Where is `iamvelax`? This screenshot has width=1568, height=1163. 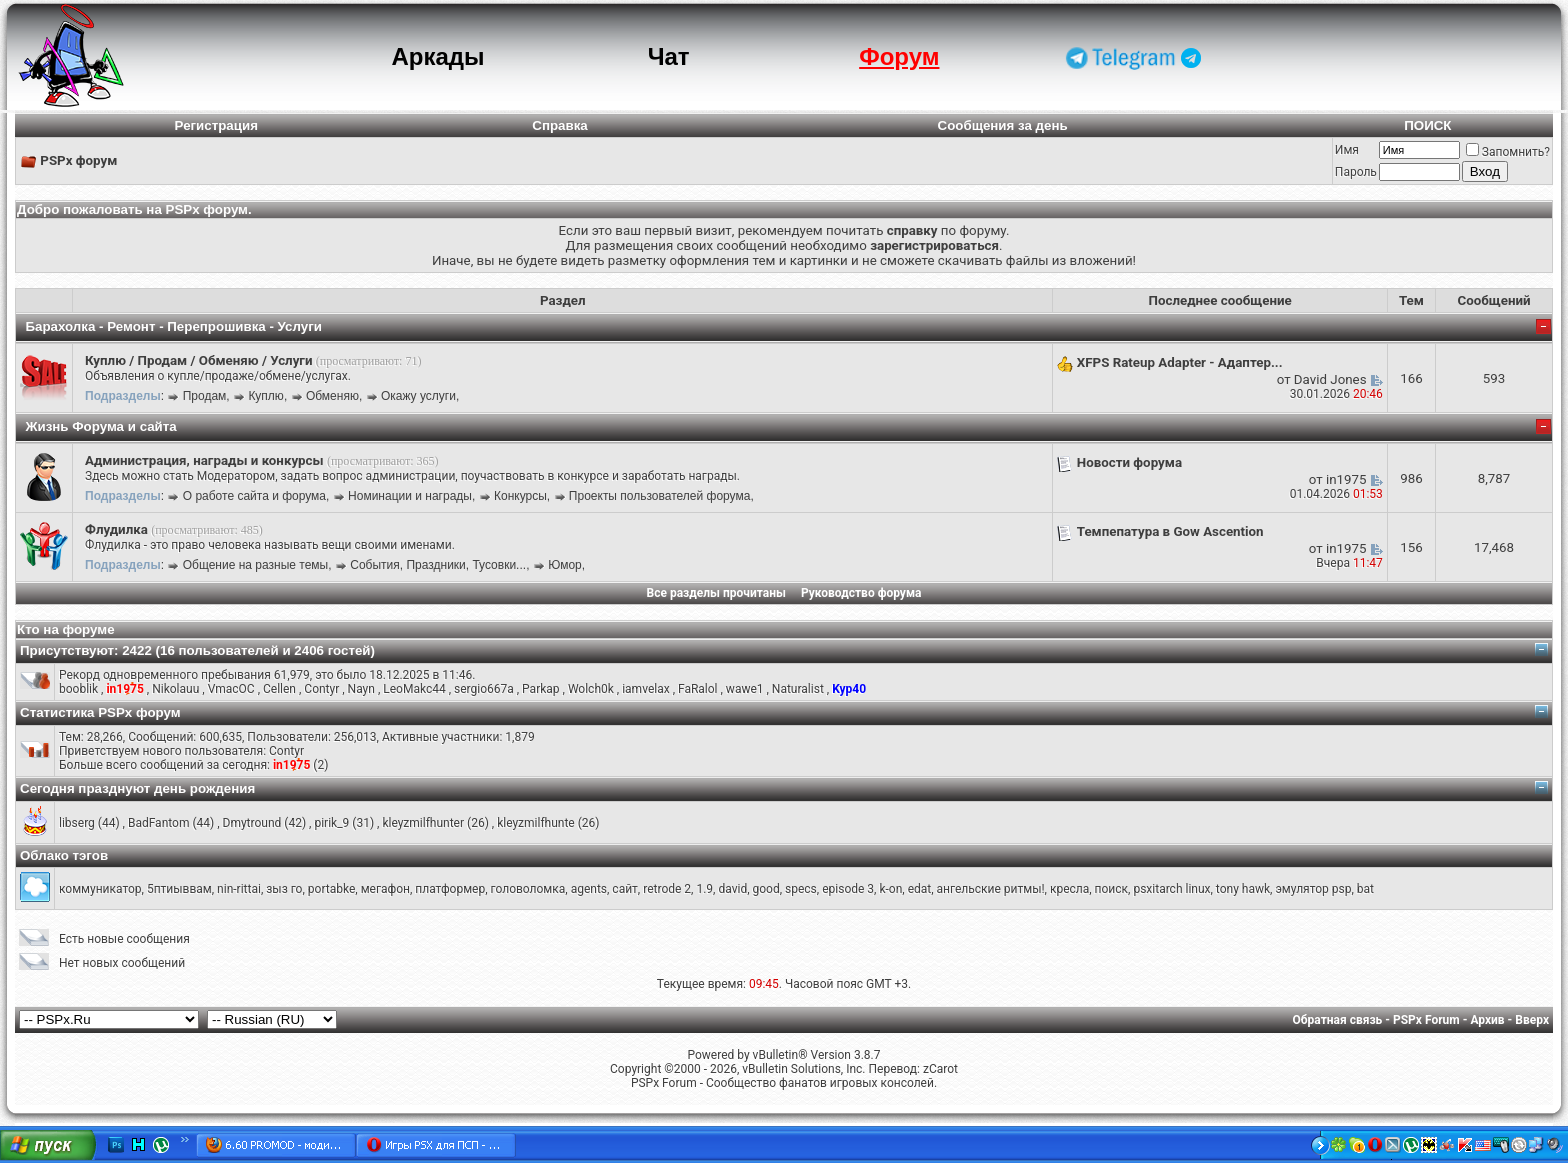
iamvelax is located at coordinates (645, 689).